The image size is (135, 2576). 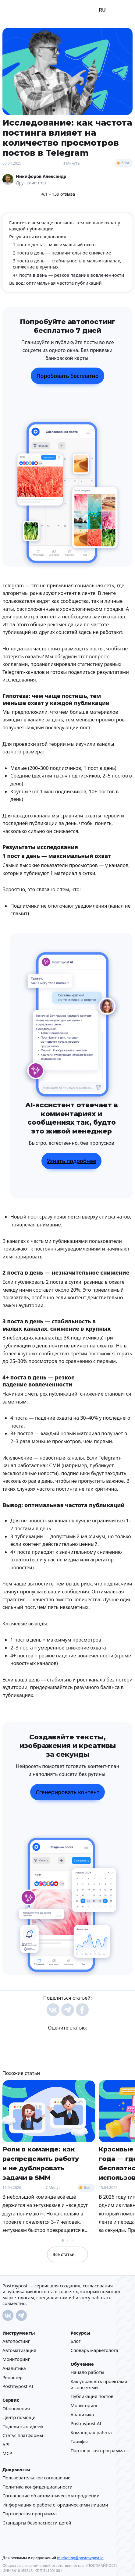 What do you see at coordinates (55, 283) in the screenshot?
I see `Вывод: оптимальная частота публикаций` at bounding box center [55, 283].